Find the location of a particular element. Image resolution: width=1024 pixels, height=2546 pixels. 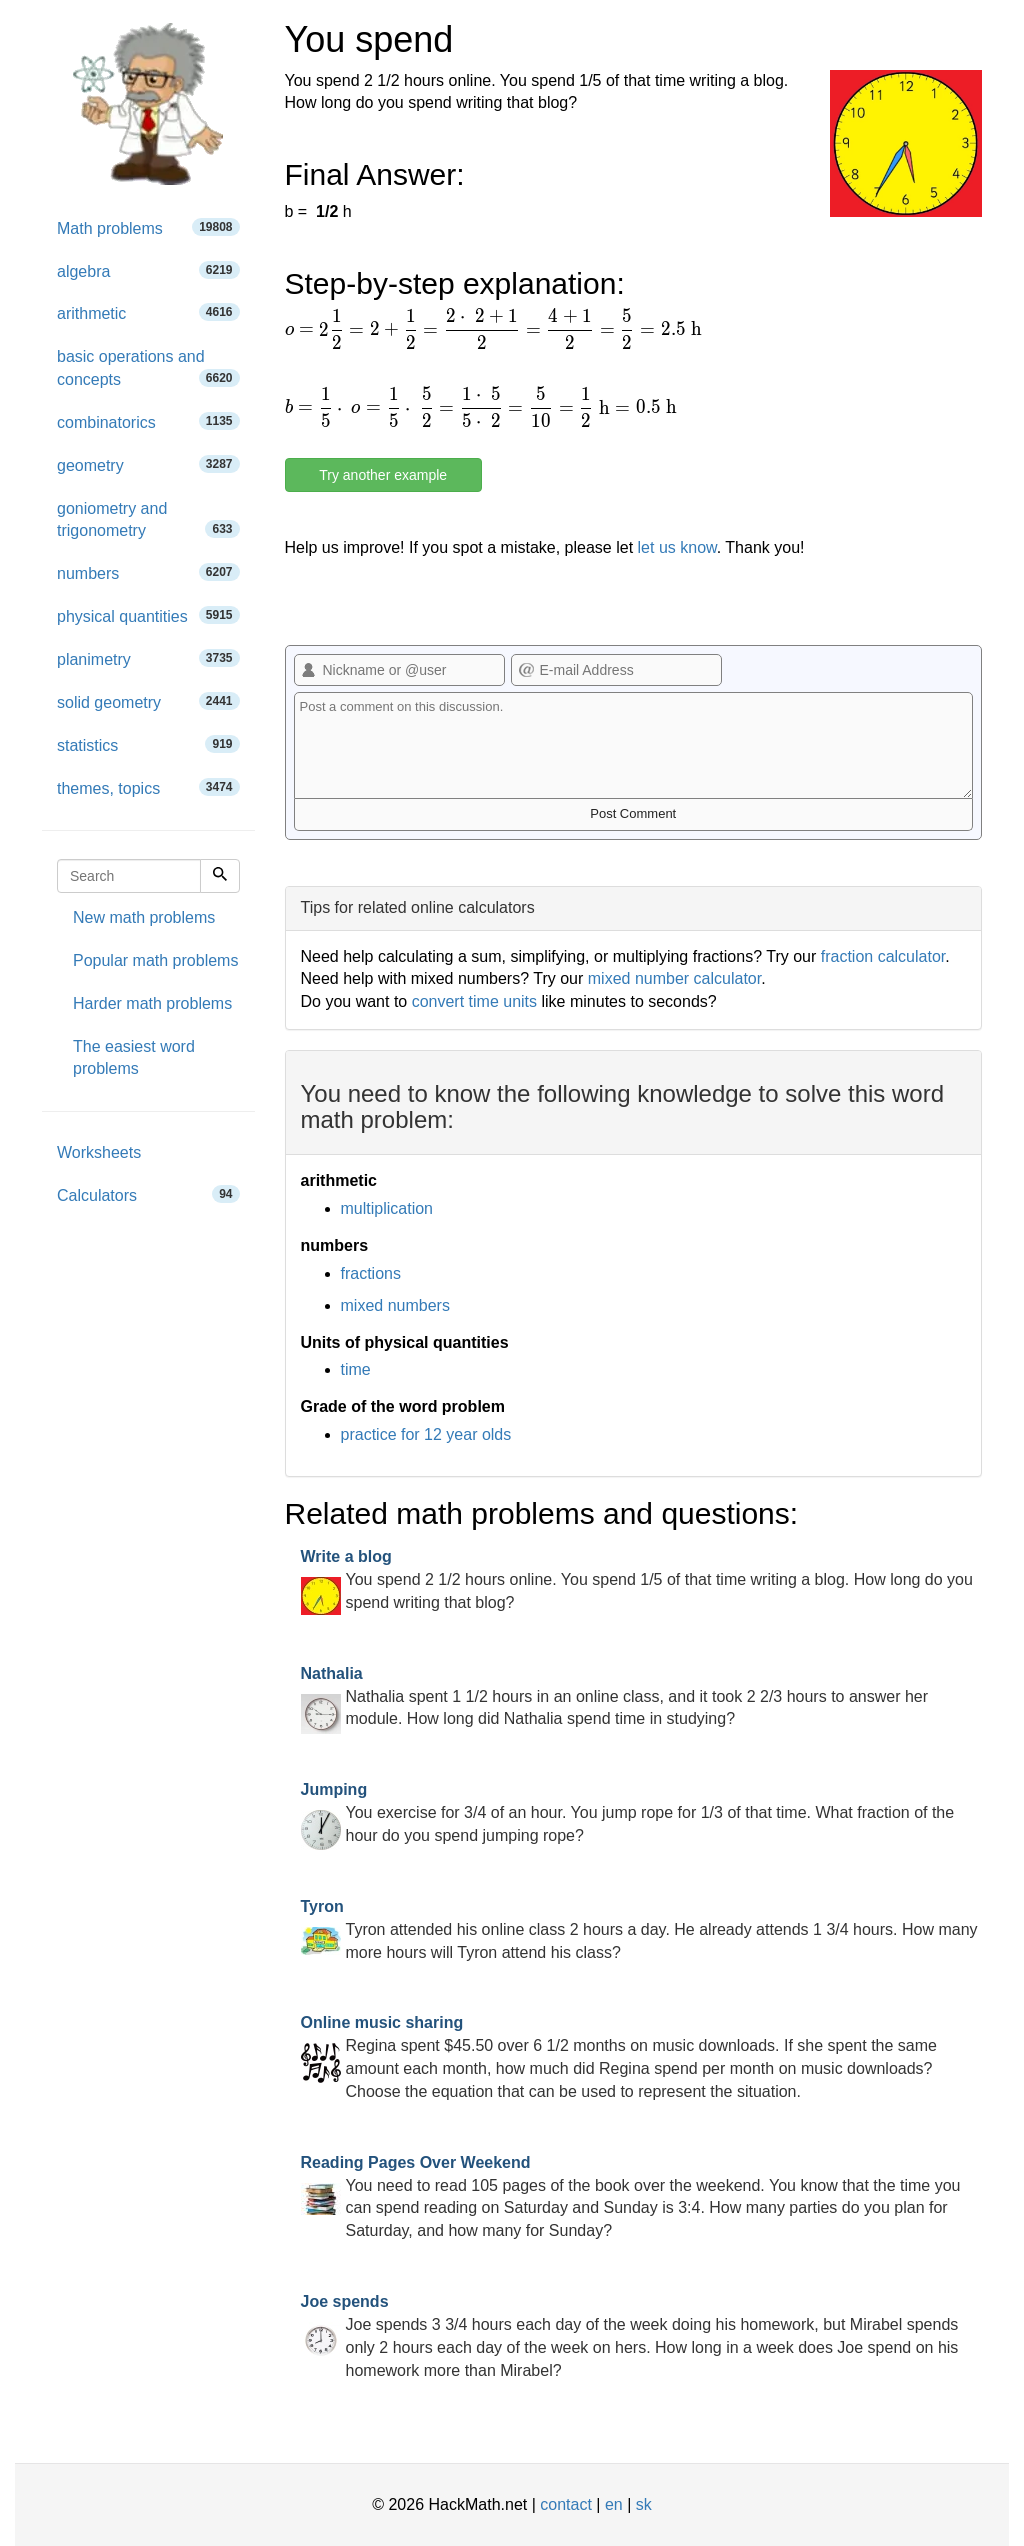

algebra is located at coordinates (148, 270).